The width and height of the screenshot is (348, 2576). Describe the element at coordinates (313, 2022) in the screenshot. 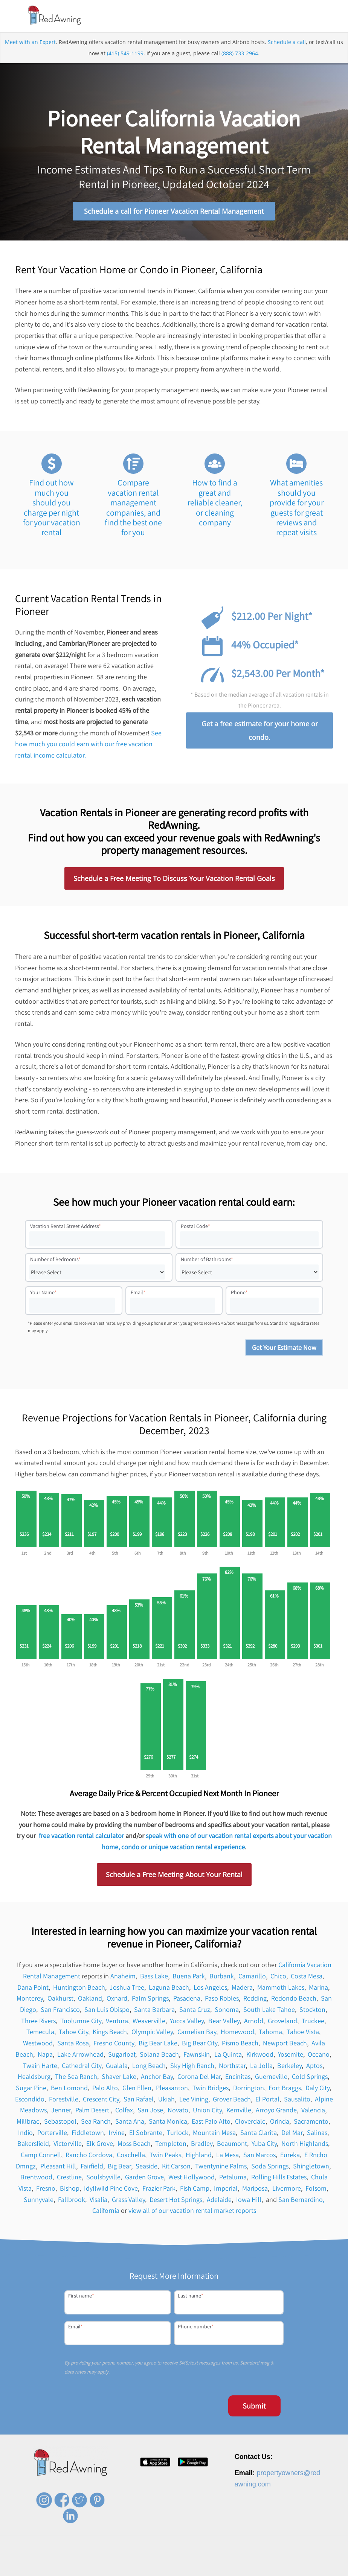

I see `Truckee` at that location.